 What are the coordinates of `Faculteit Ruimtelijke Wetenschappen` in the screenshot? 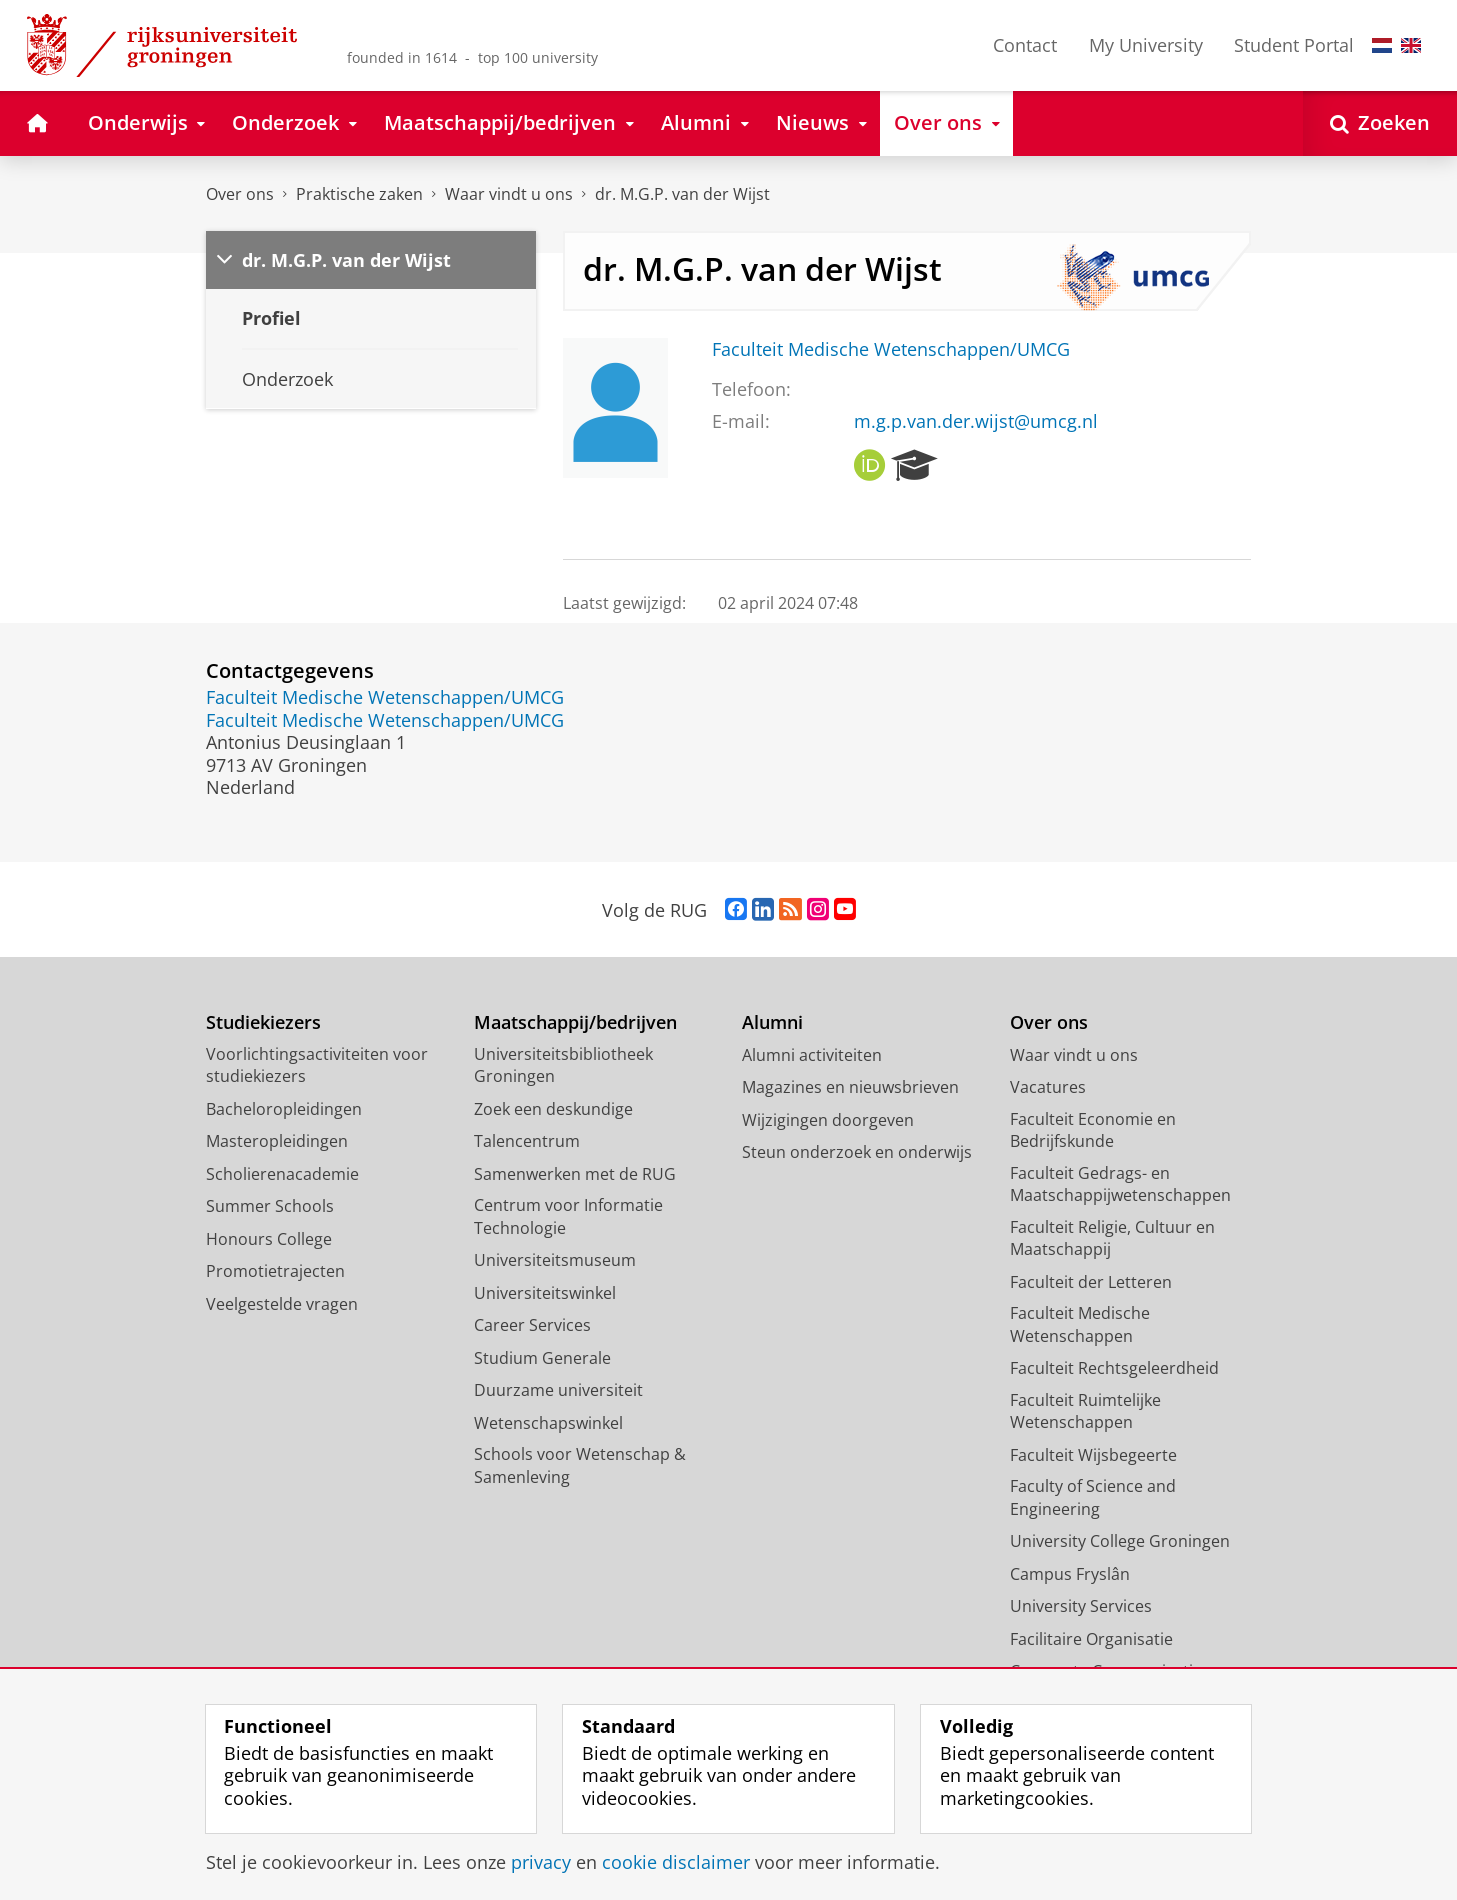 It's located at (1085, 1411).